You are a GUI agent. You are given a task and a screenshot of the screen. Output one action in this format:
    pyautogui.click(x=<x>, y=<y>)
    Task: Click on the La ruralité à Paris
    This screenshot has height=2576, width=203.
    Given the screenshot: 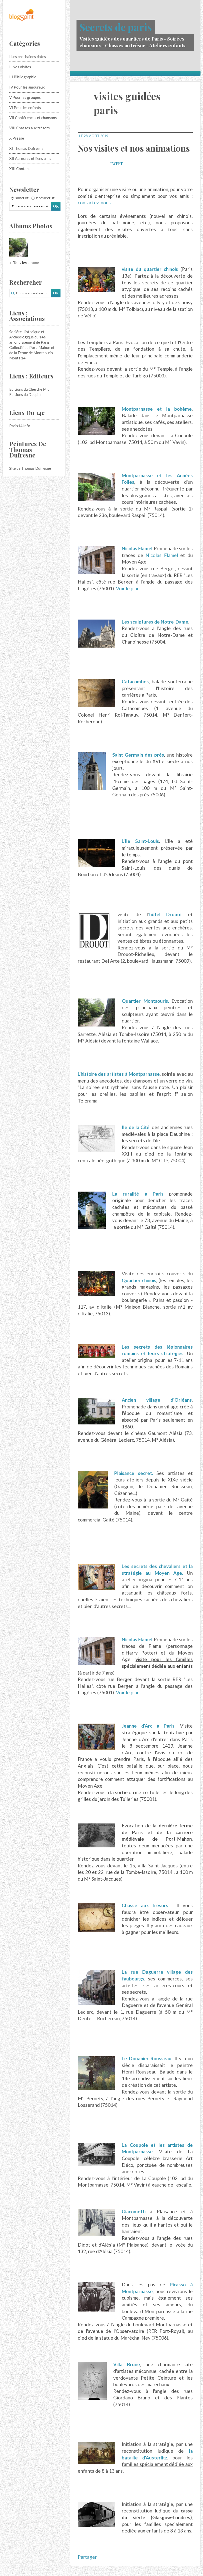 What is the action you would take?
    pyautogui.click(x=138, y=1194)
    